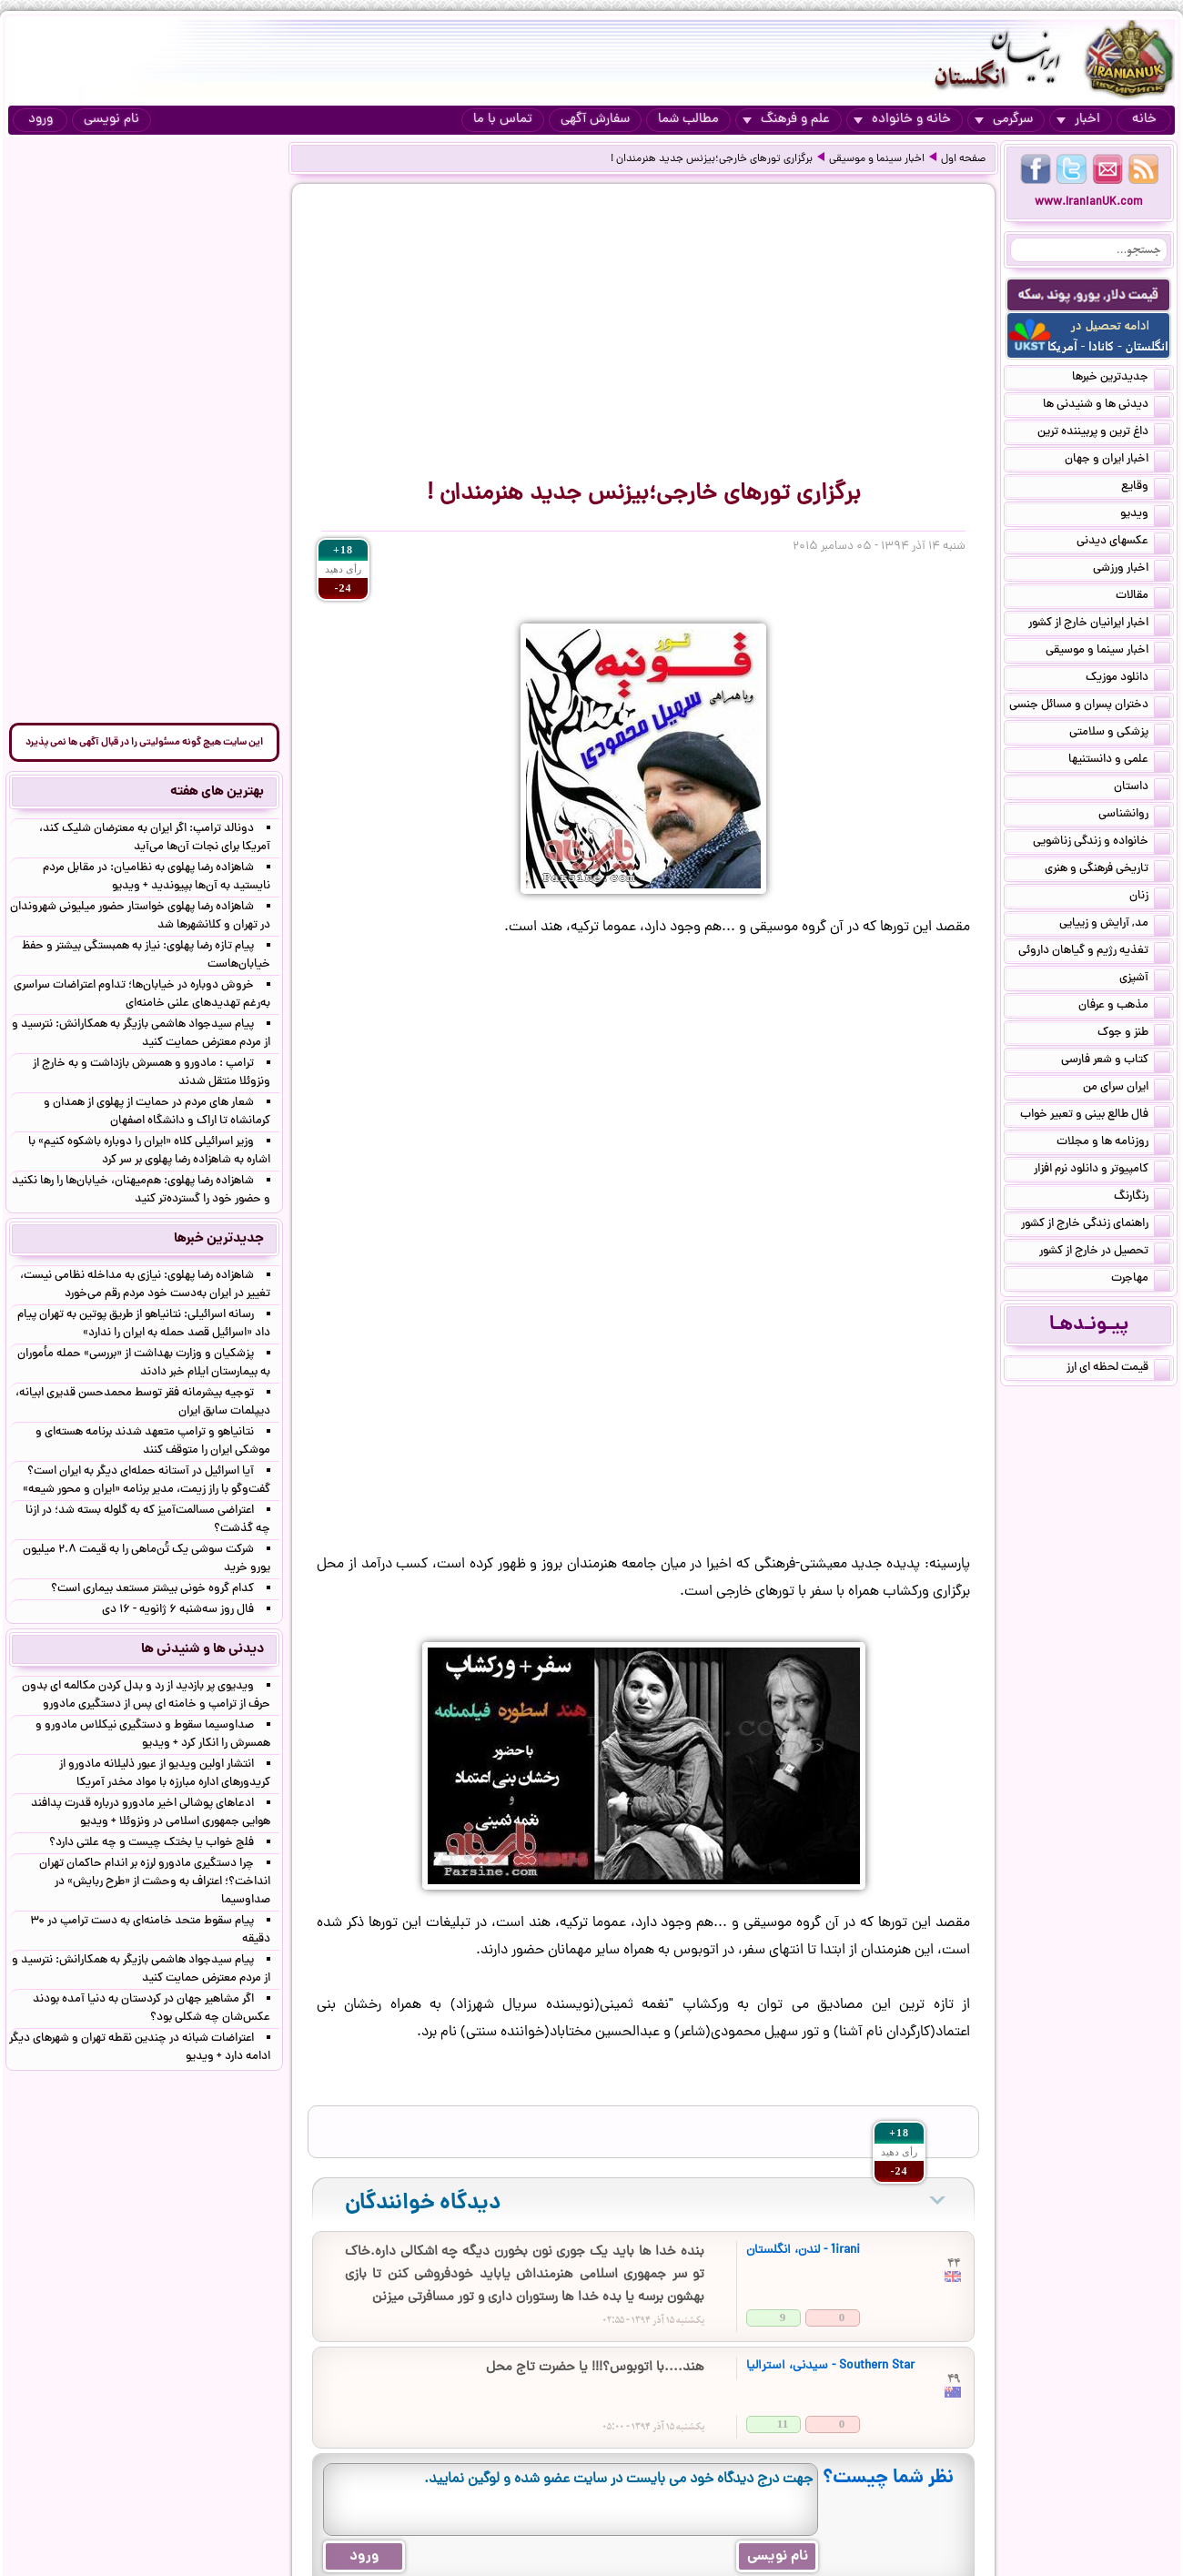  I want to click on روانشناسی, so click(1134, 816).